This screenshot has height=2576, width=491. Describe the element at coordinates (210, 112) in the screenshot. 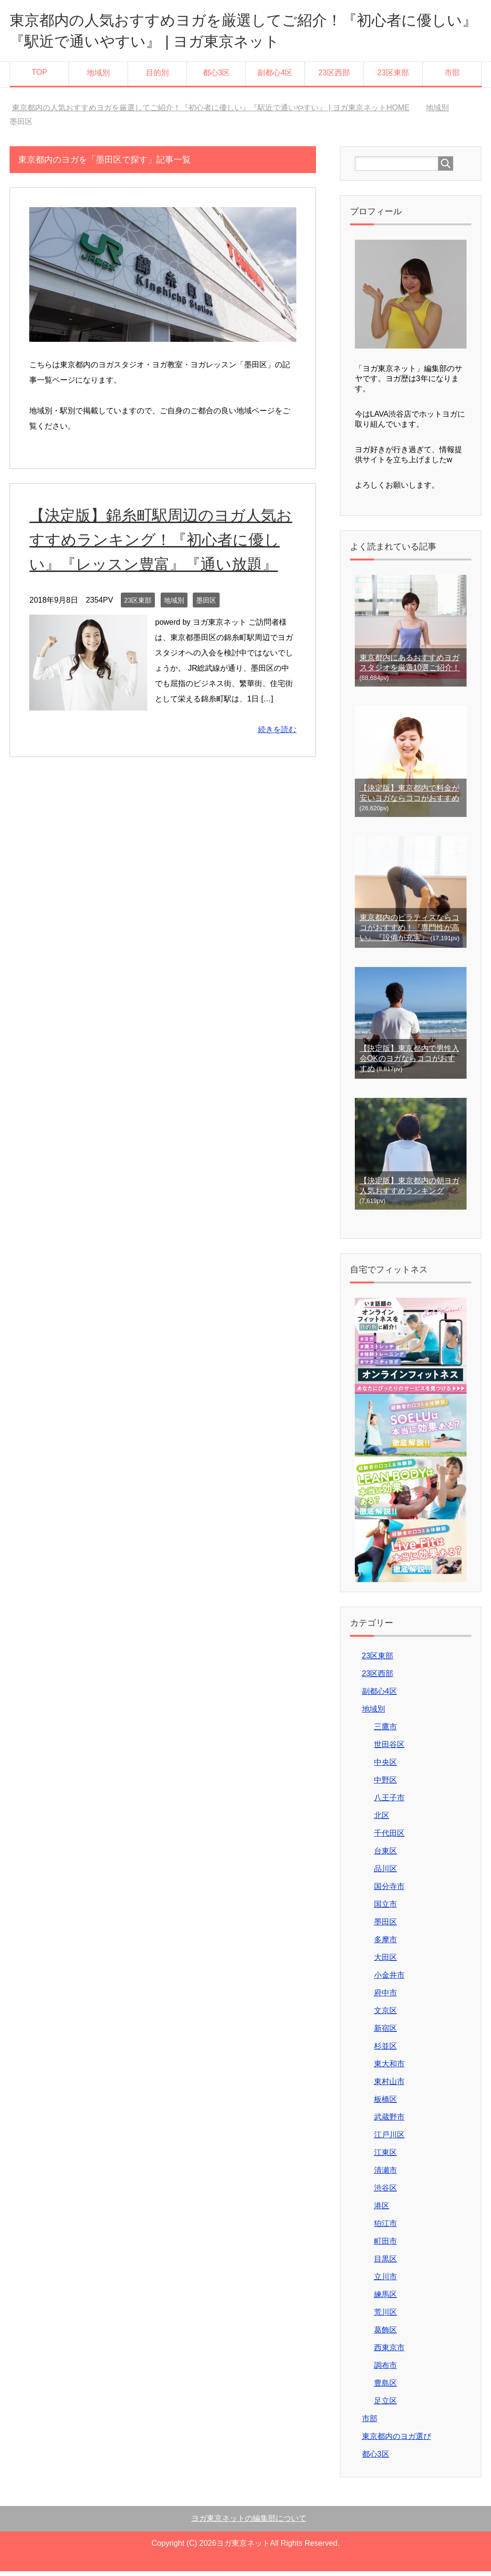

I see `HOME` at that location.